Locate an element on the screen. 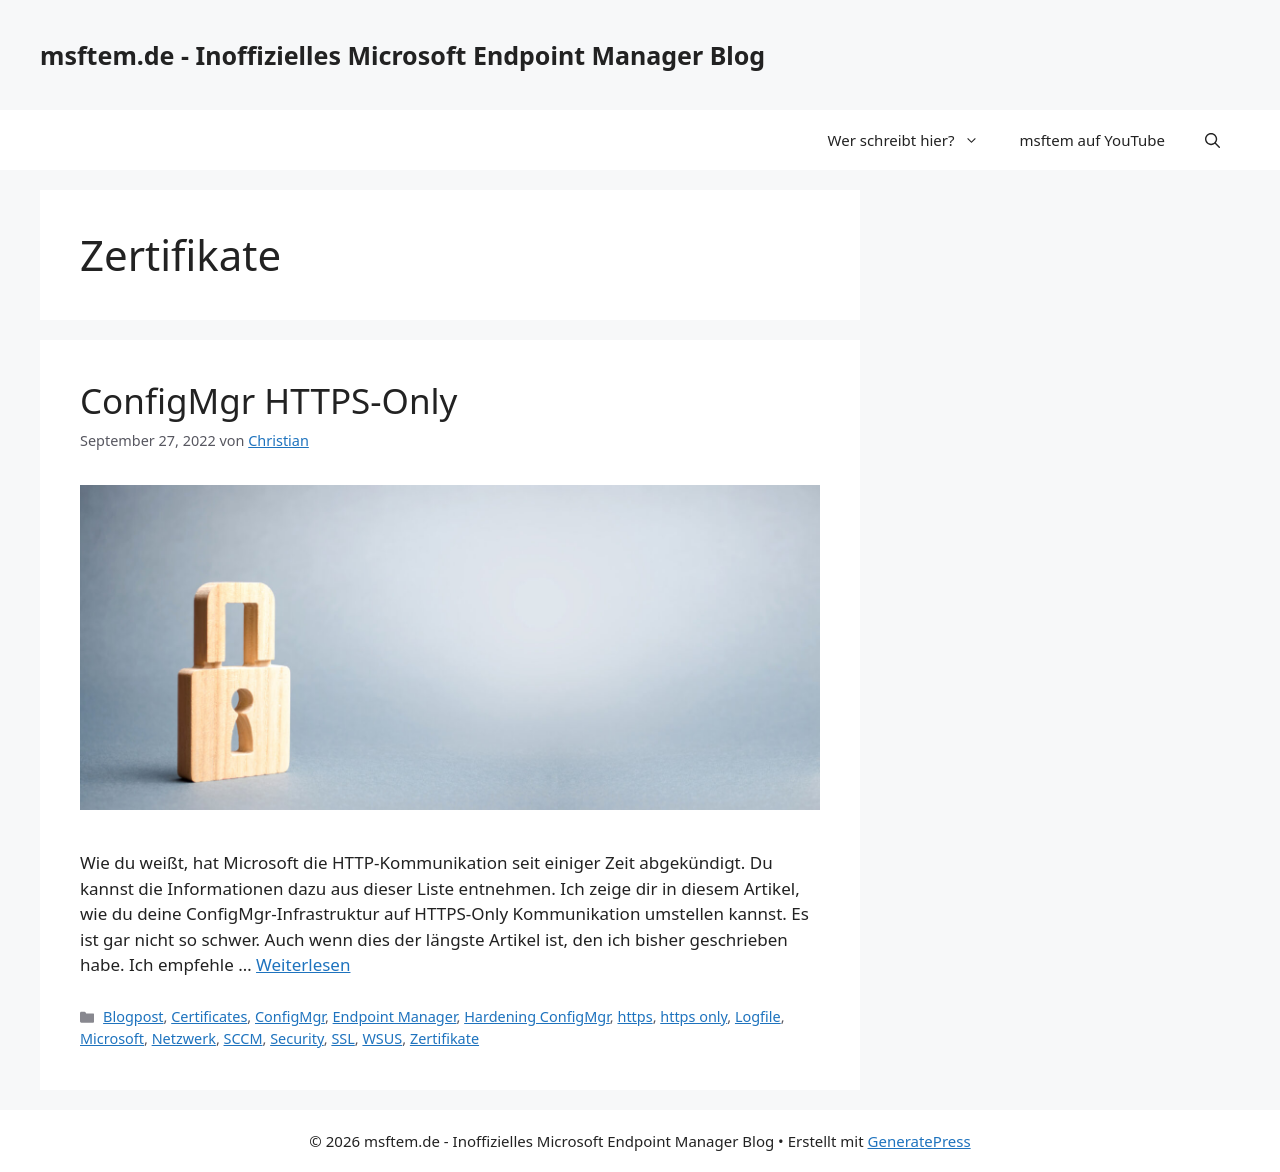 This screenshot has width=1280, height=1172. msftem.de - Inoffizielles Microsoft Endpoint Manager Blog is located at coordinates (402, 55).